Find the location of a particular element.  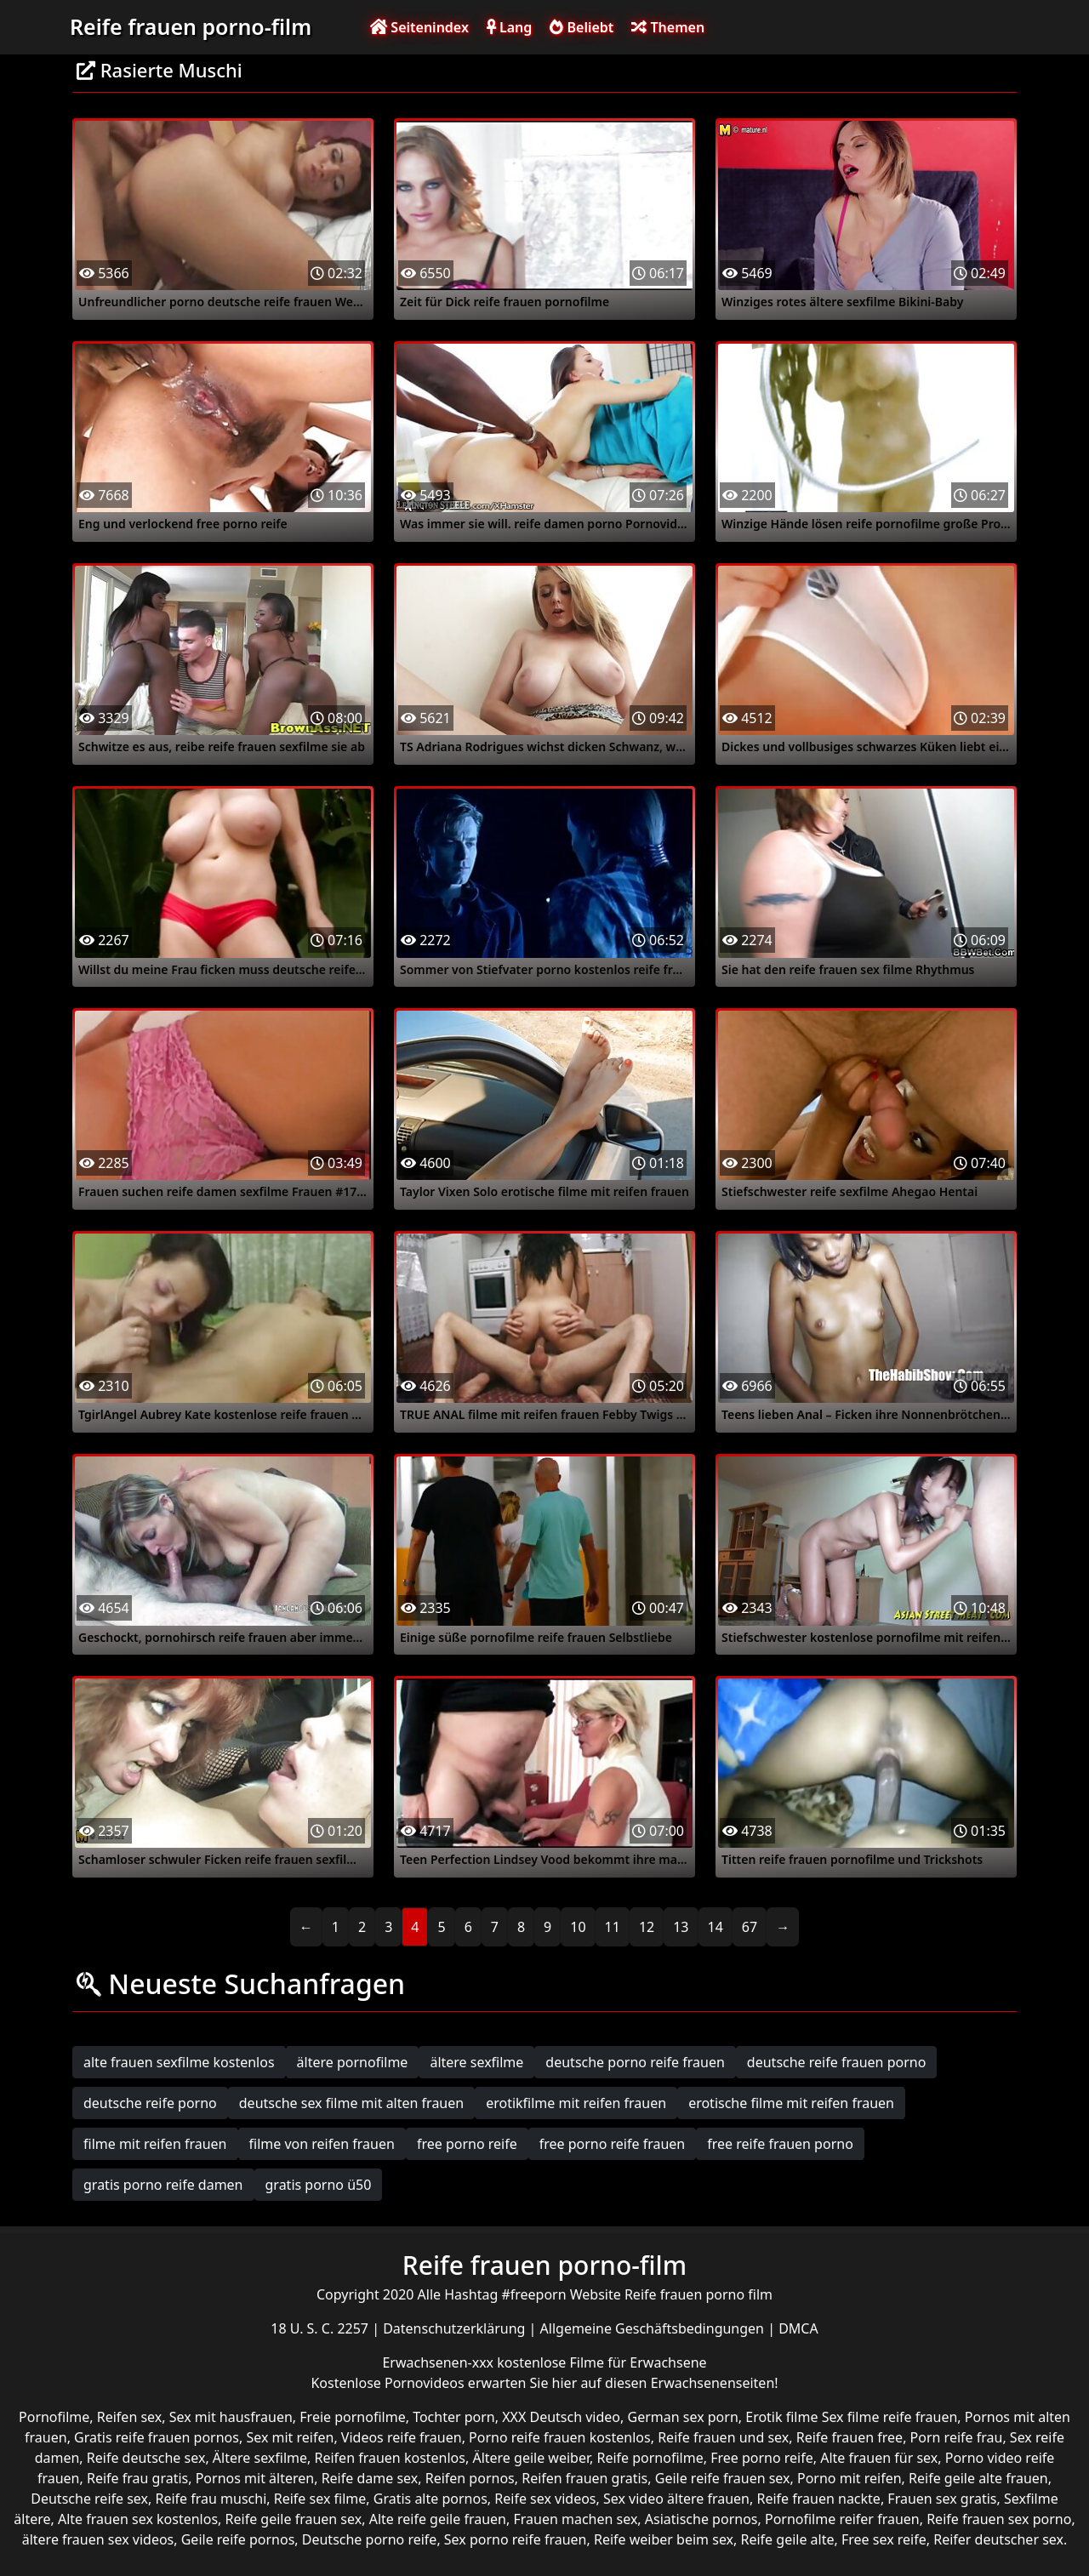

DMCA is located at coordinates (798, 2328).